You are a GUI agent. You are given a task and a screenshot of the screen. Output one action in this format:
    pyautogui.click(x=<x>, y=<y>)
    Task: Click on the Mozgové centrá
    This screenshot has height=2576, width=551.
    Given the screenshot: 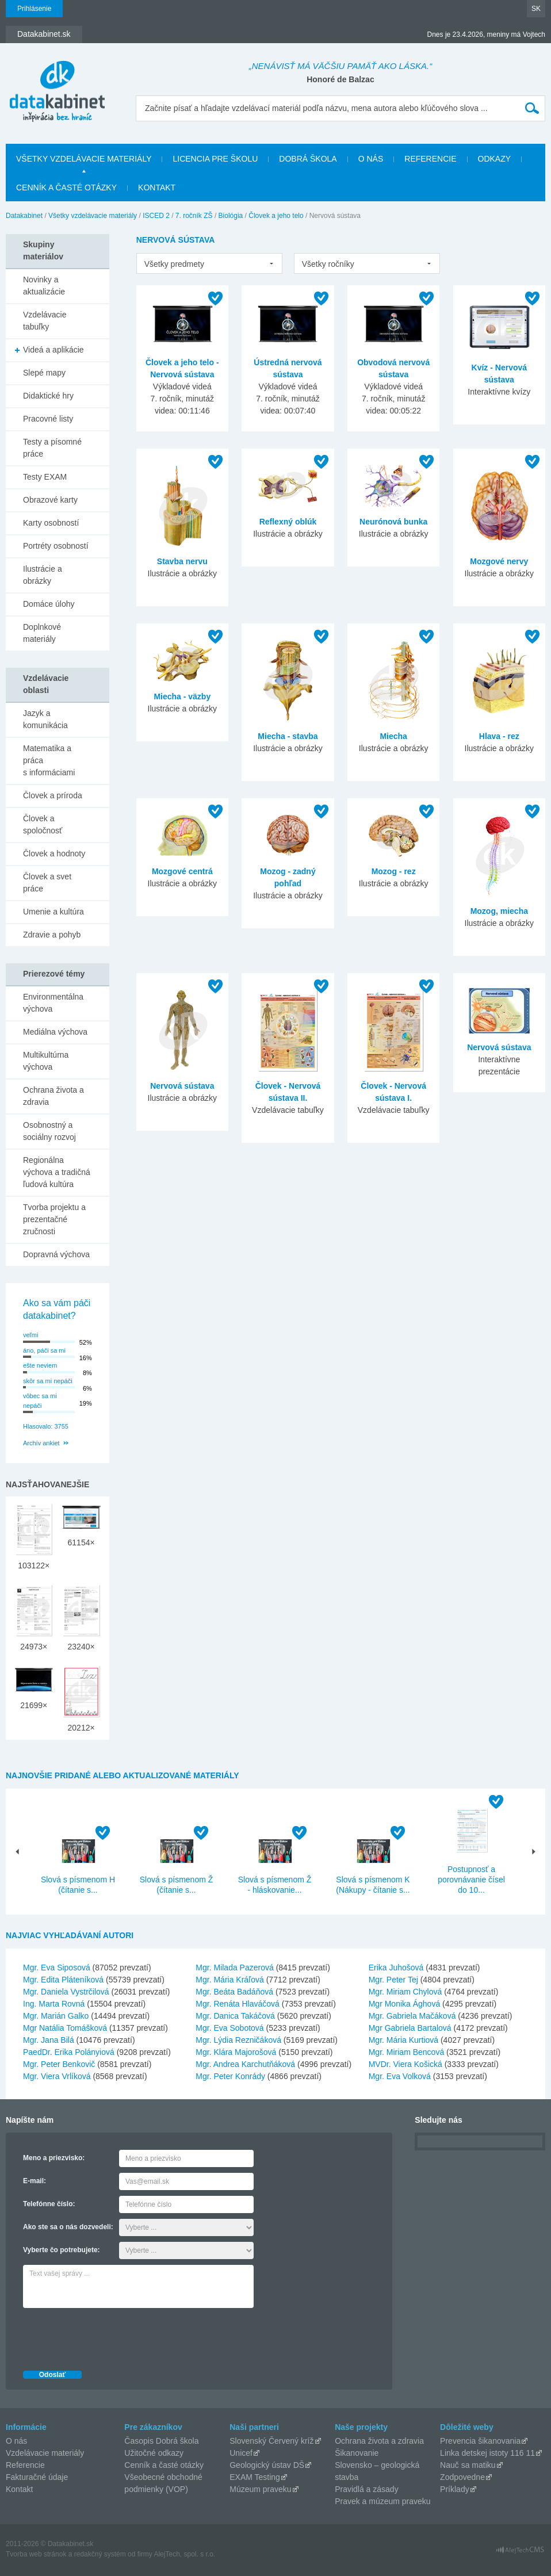 What is the action you would take?
    pyautogui.click(x=182, y=871)
    